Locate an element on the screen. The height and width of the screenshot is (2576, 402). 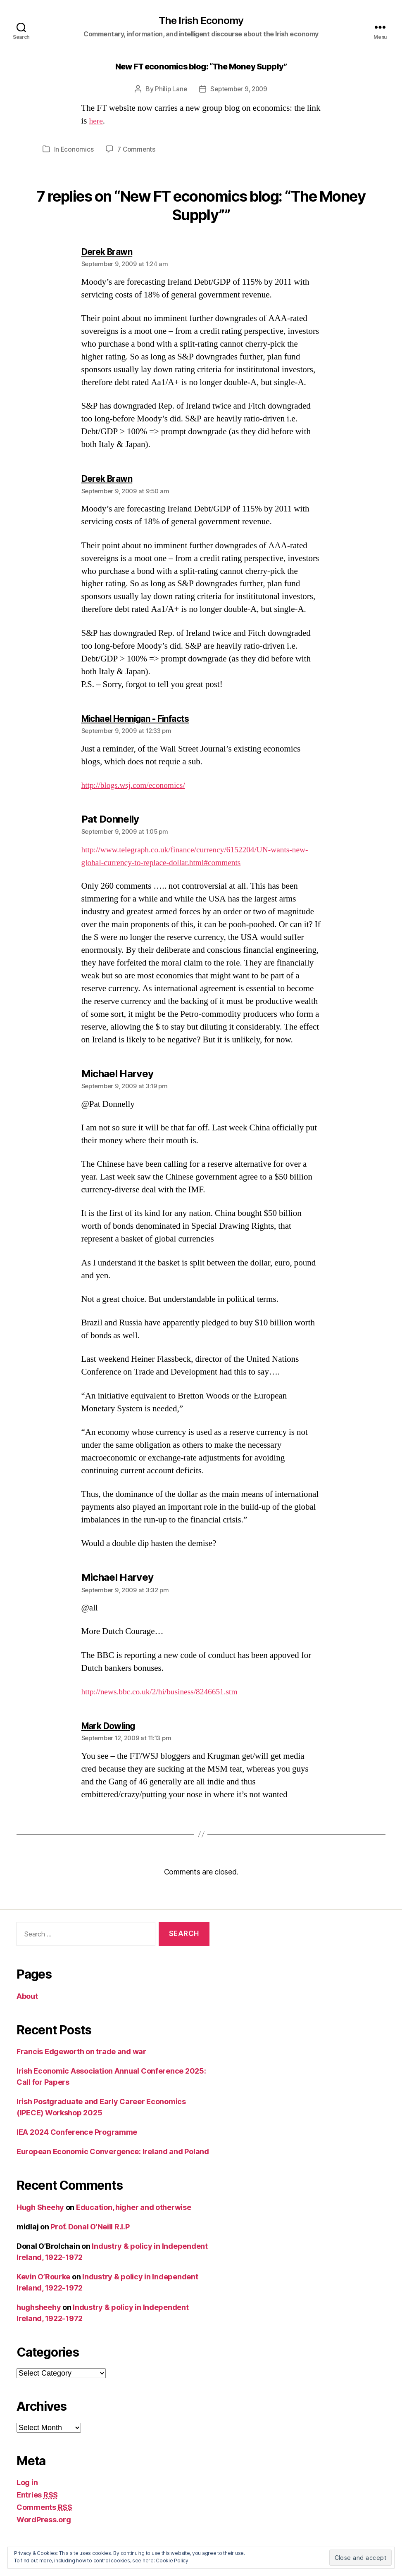
September 9, 2009 is located at coordinates (239, 90).